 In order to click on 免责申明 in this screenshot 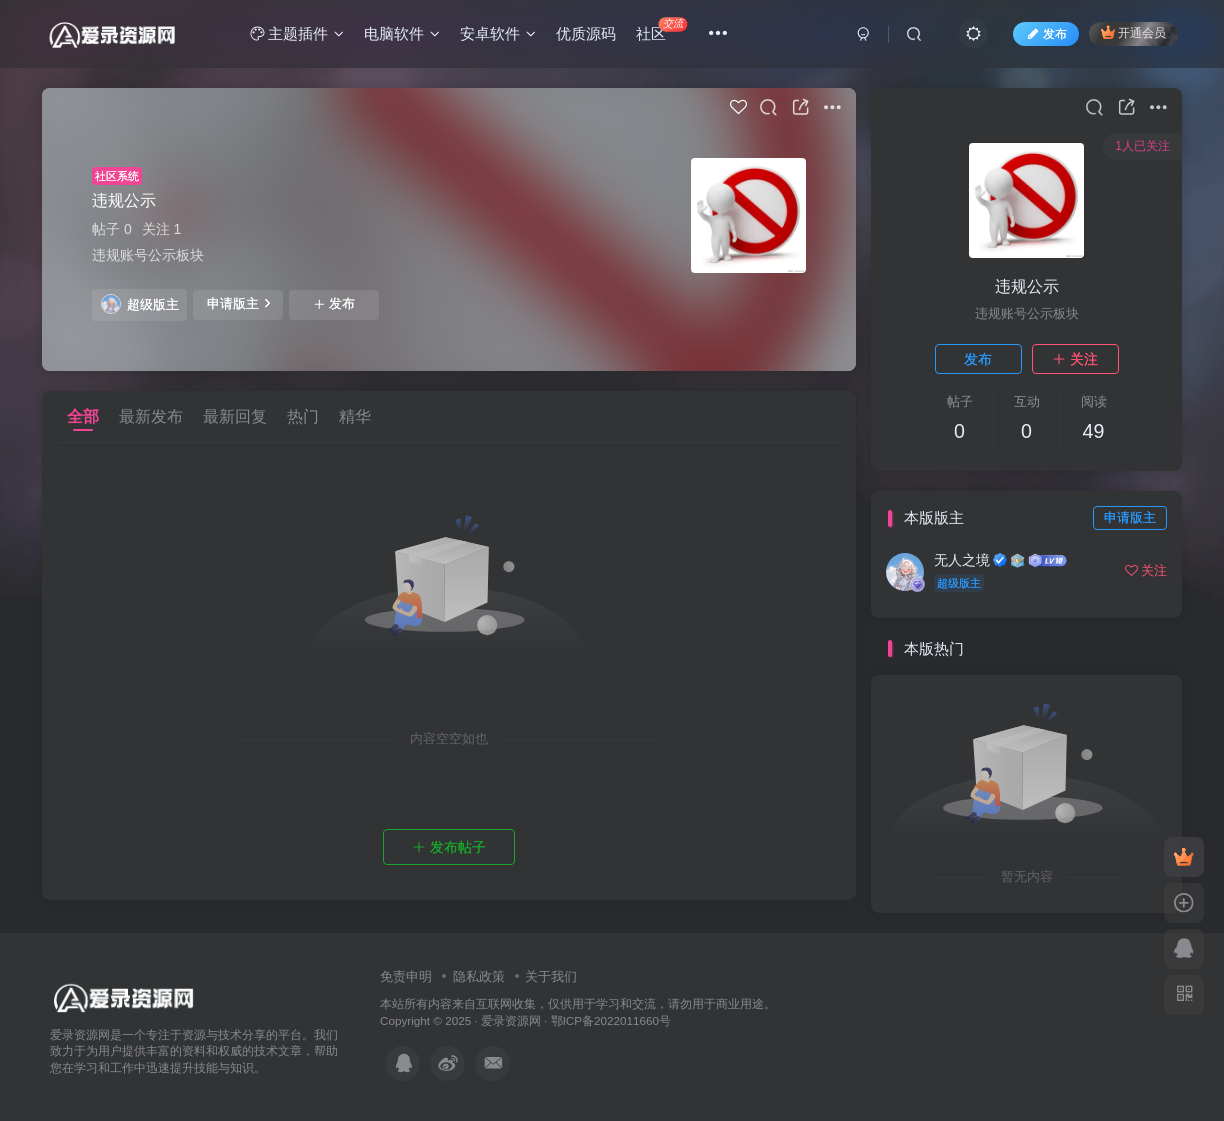, I will do `click(406, 976)`.